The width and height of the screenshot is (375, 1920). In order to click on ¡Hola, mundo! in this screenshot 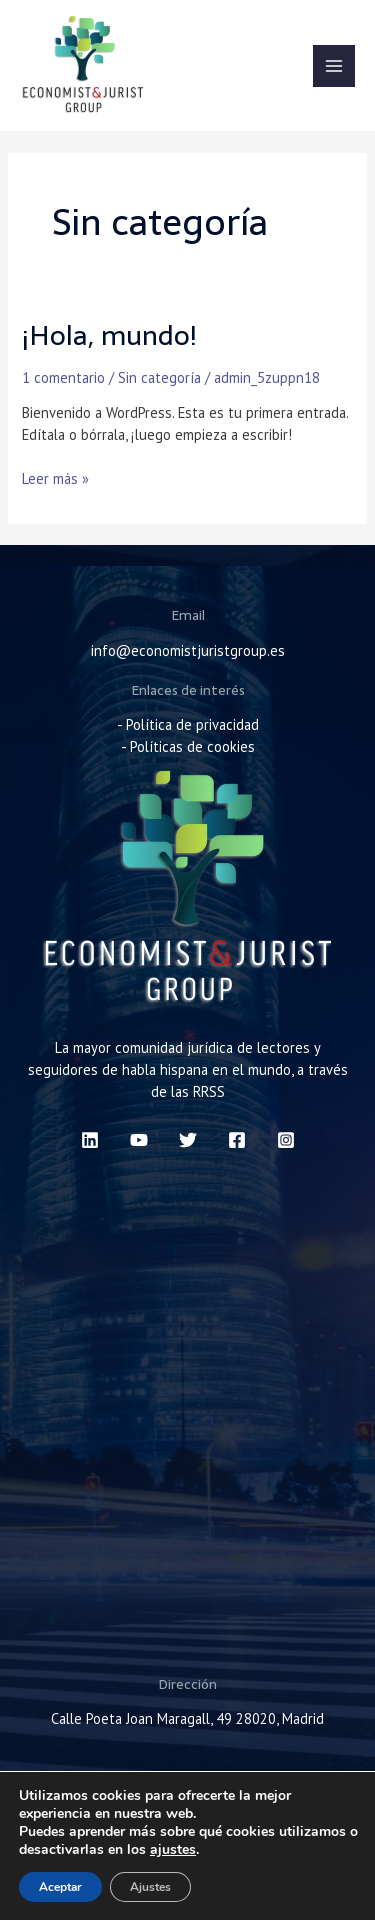, I will do `click(109, 335)`.